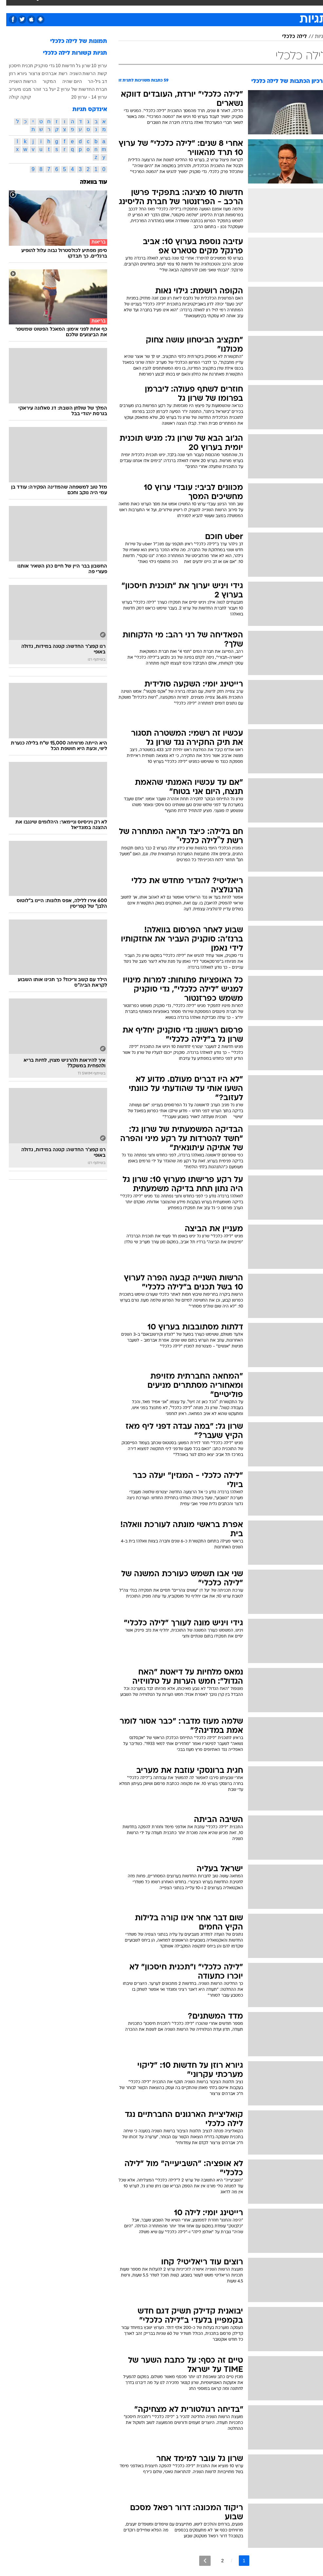 This screenshot has height=2576, width=323. I want to click on קוקה קולה, so click(14, 97).